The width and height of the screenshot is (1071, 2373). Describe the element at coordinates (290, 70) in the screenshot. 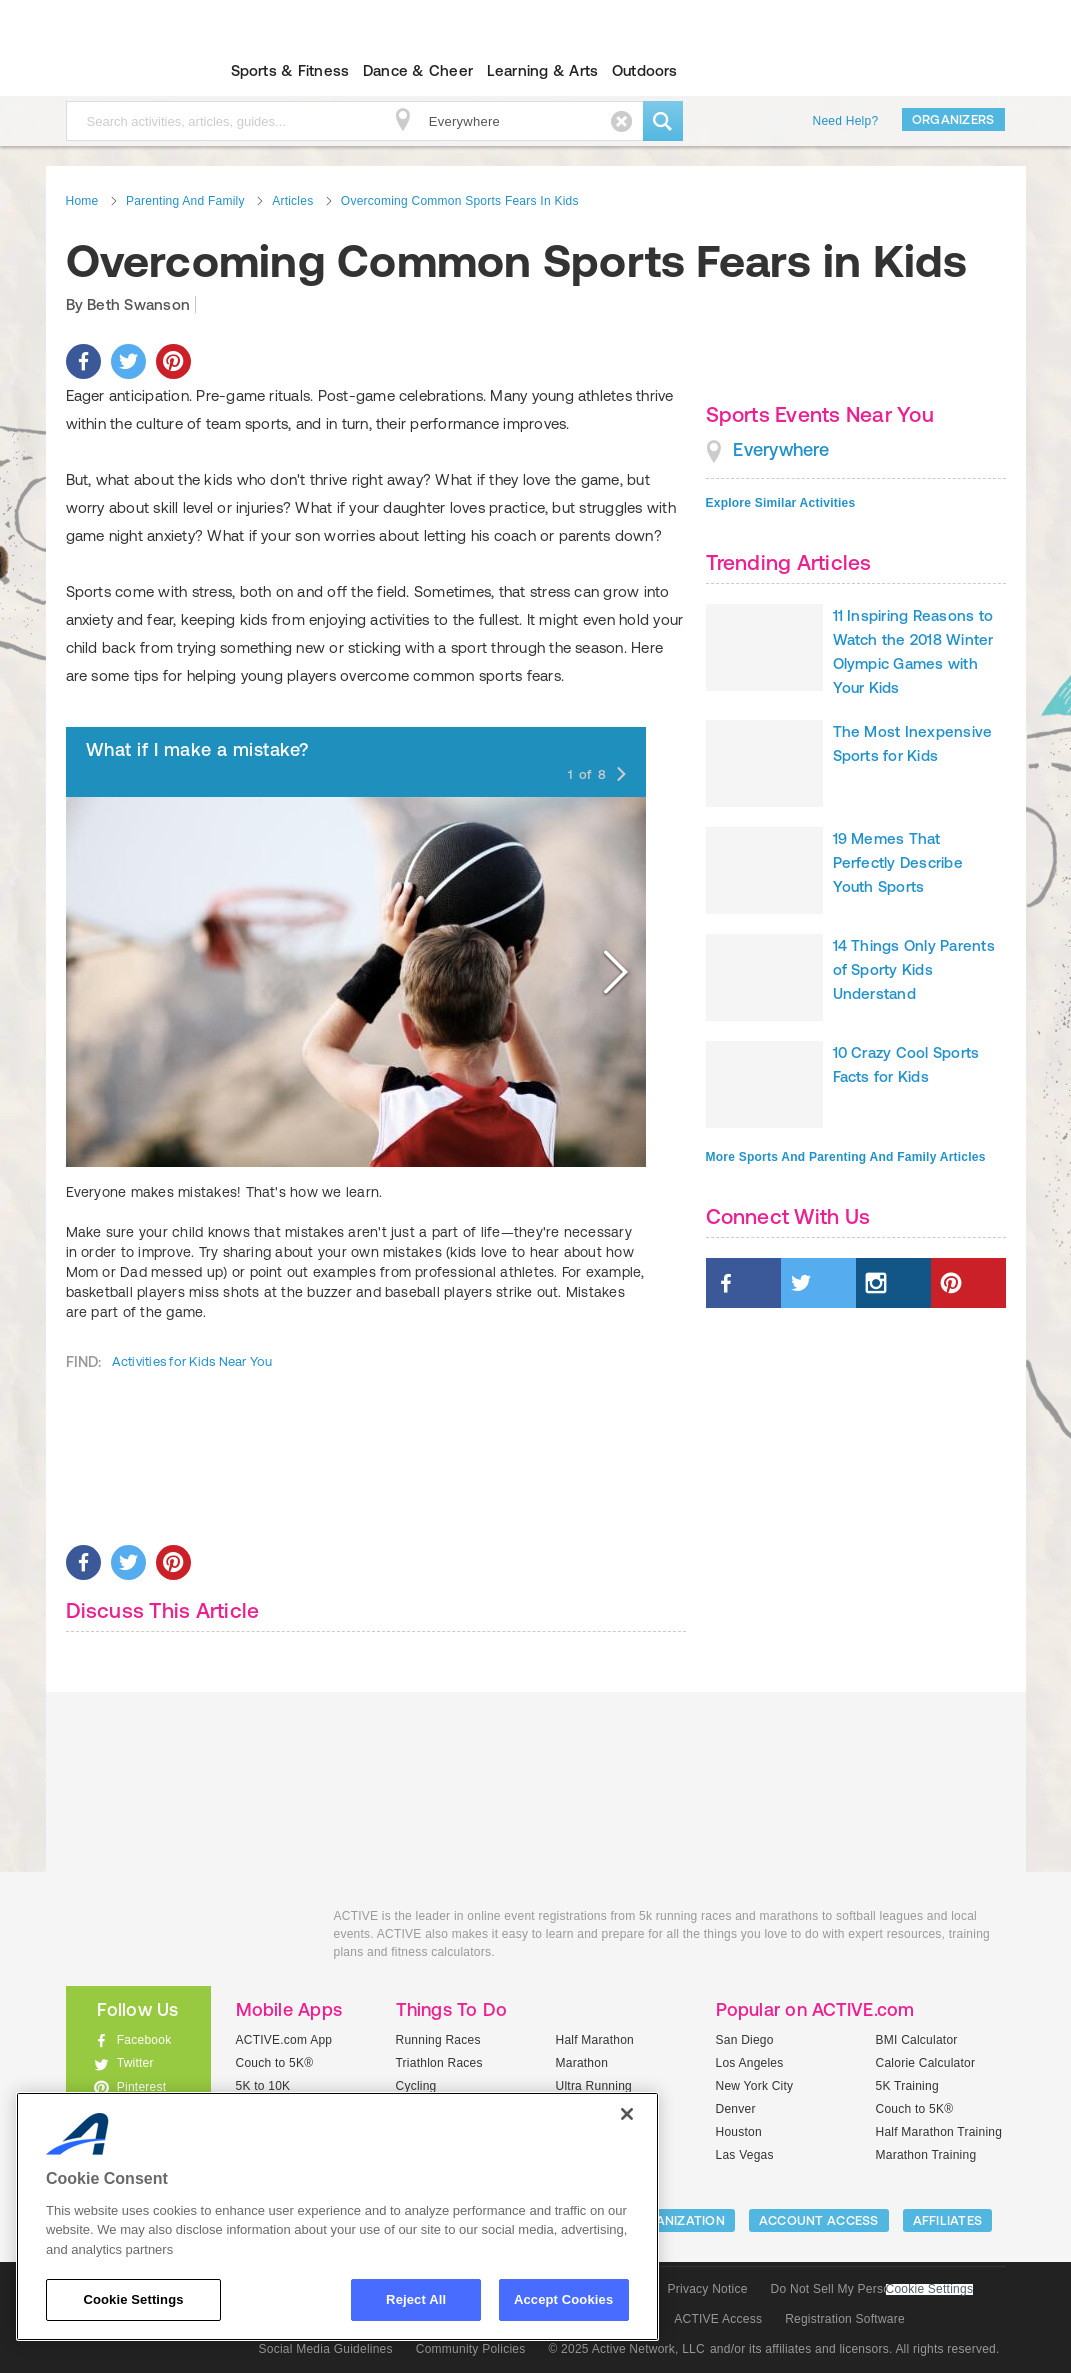

I see `Sports & Fitness` at that location.